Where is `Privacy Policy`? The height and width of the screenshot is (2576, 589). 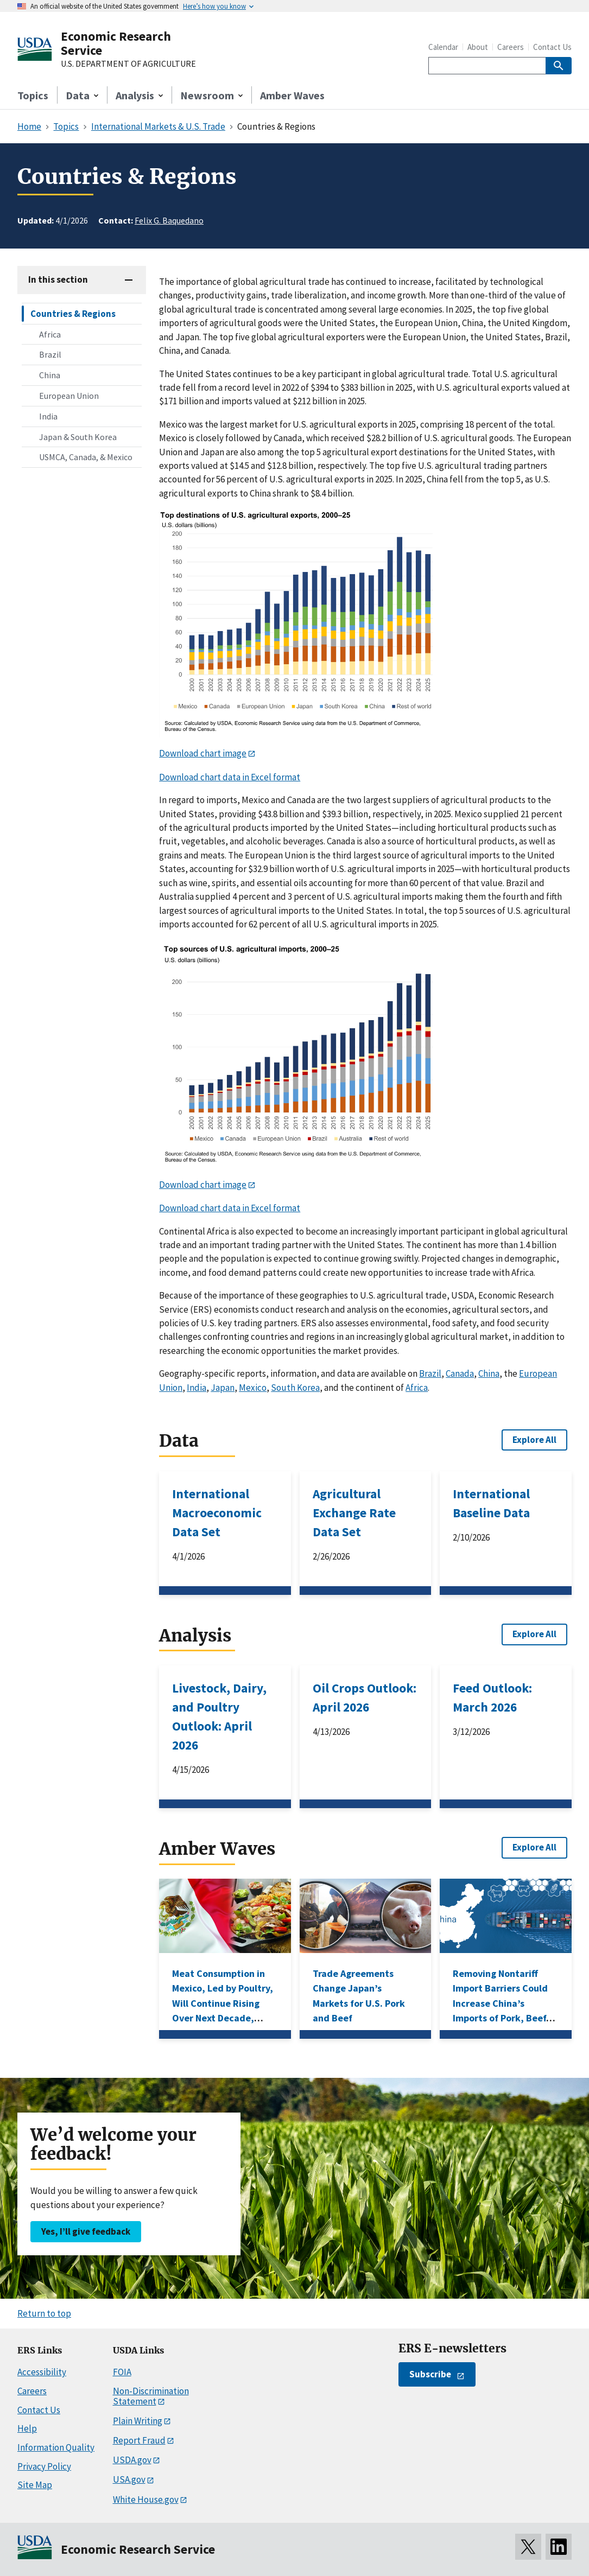 Privacy Policy is located at coordinates (44, 2466).